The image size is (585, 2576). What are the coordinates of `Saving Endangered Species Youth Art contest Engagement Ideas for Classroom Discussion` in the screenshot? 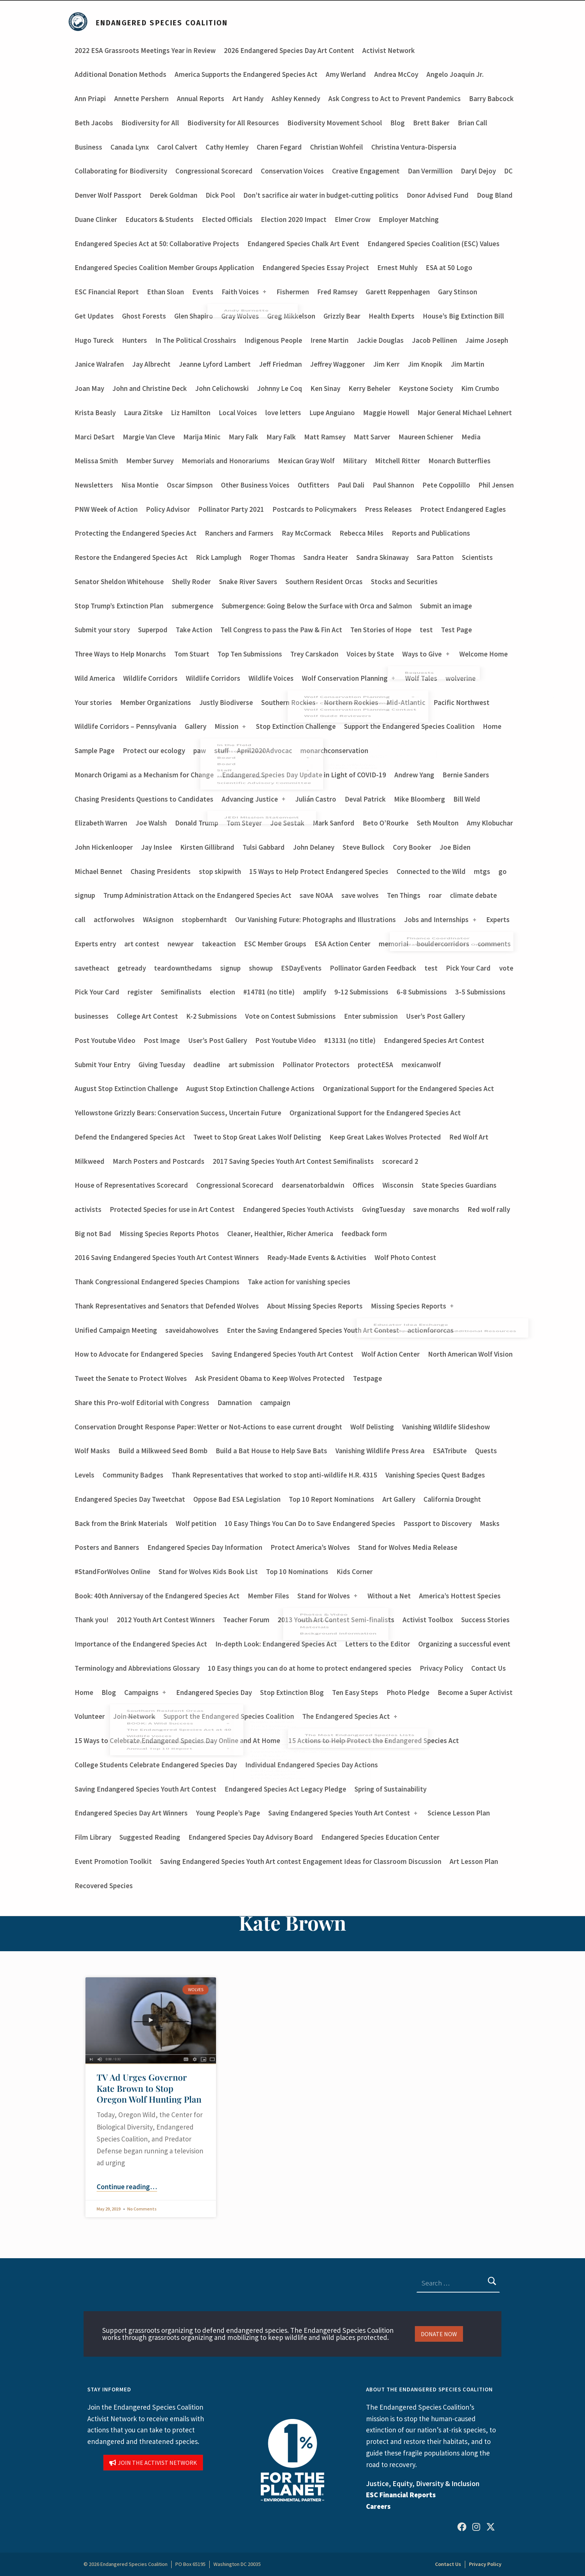 It's located at (300, 1861).